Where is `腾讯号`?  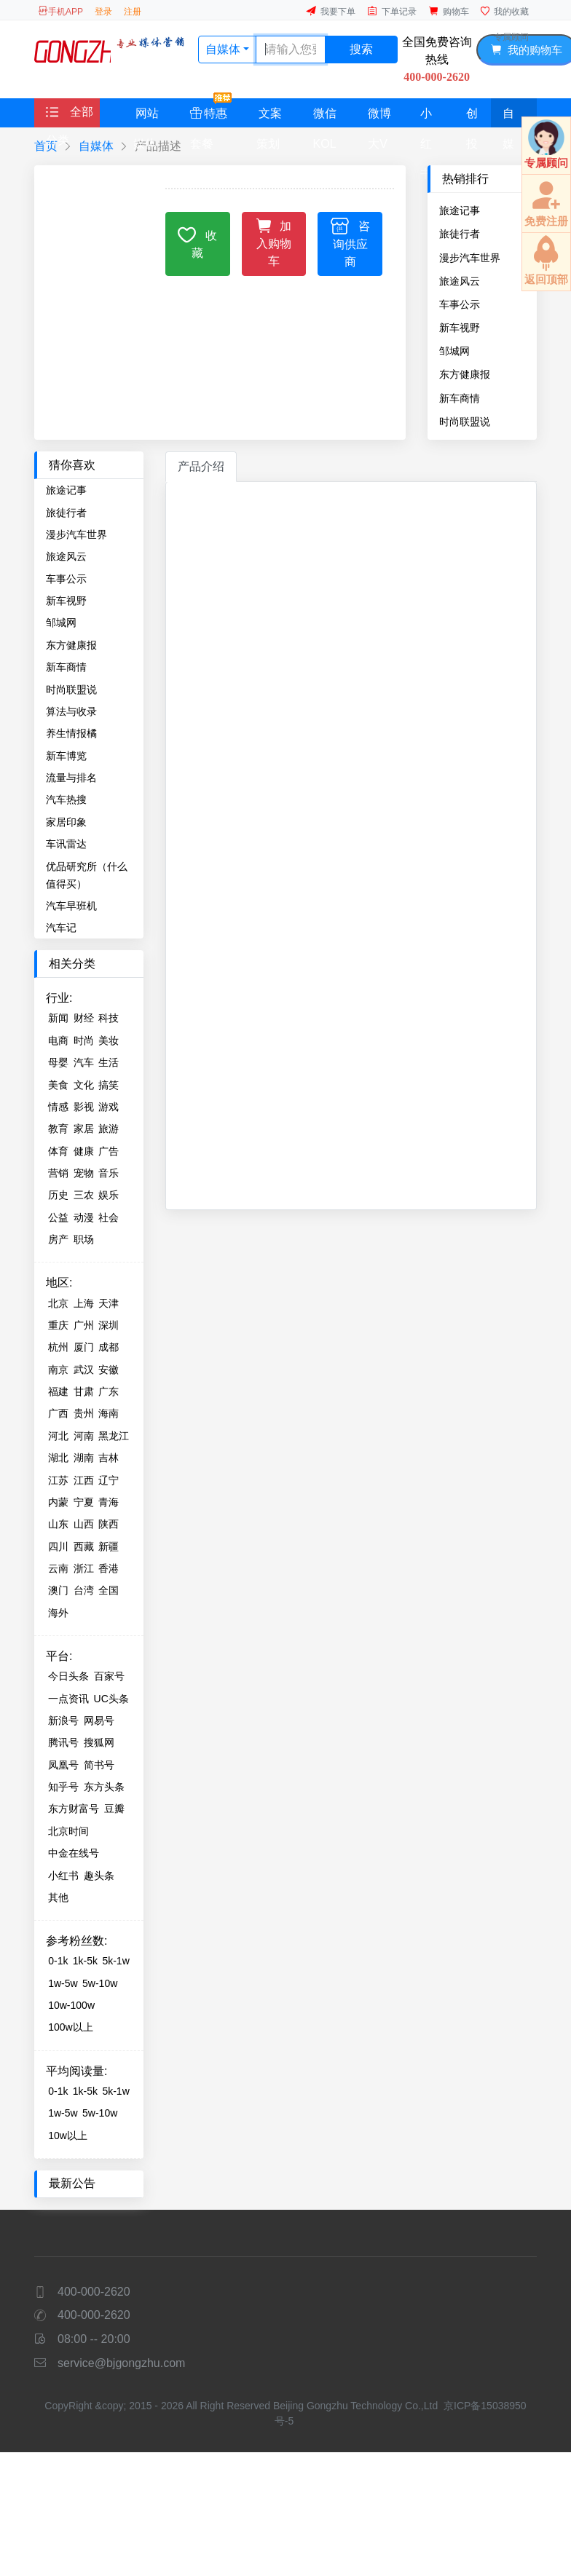 腾讯号 is located at coordinates (63, 1742).